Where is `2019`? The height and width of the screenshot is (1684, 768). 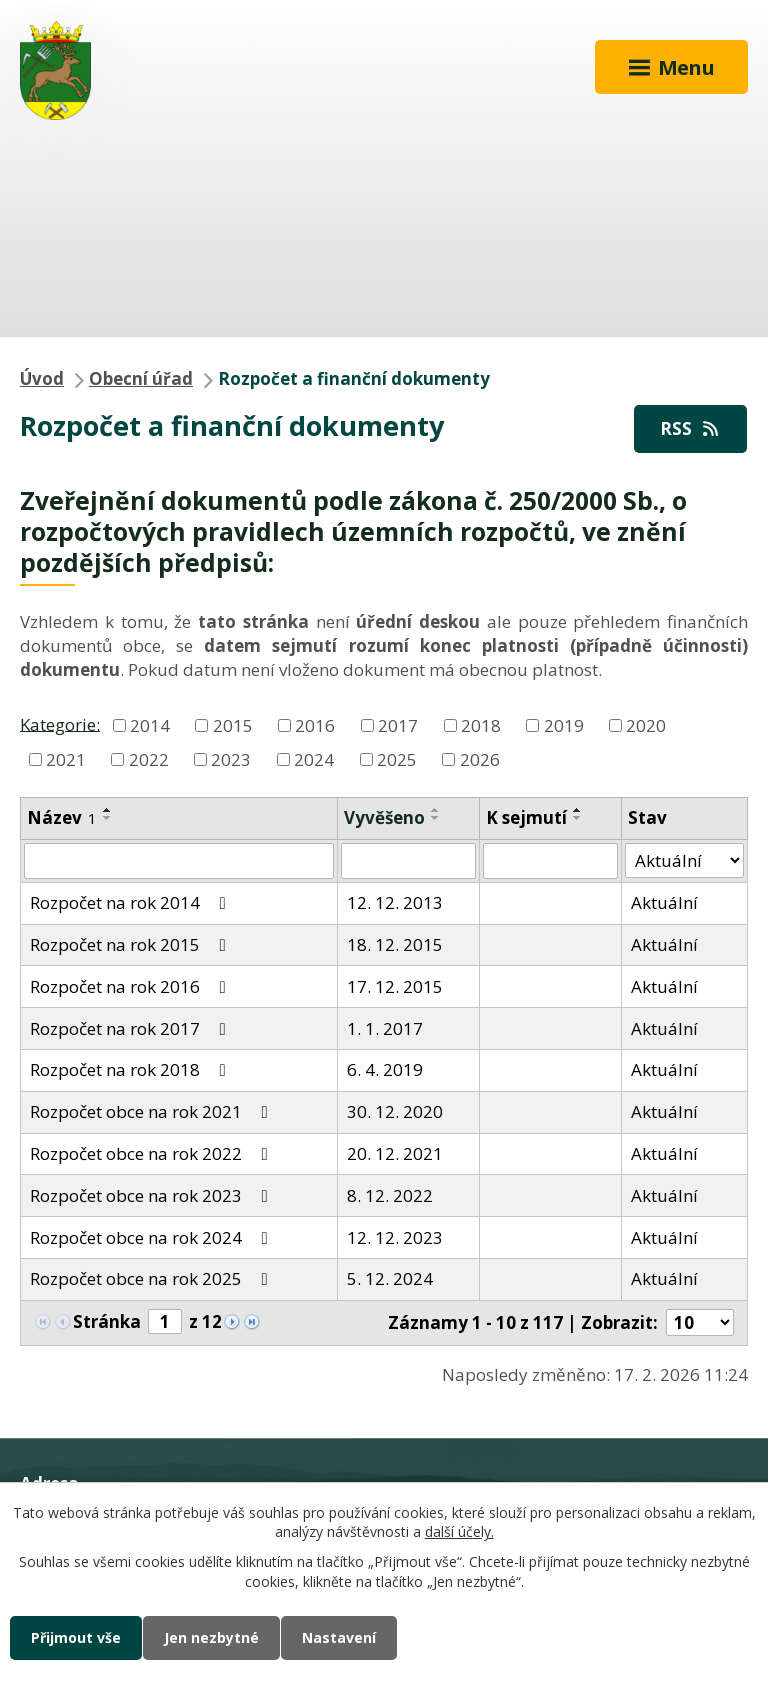
2019 is located at coordinates (564, 725).